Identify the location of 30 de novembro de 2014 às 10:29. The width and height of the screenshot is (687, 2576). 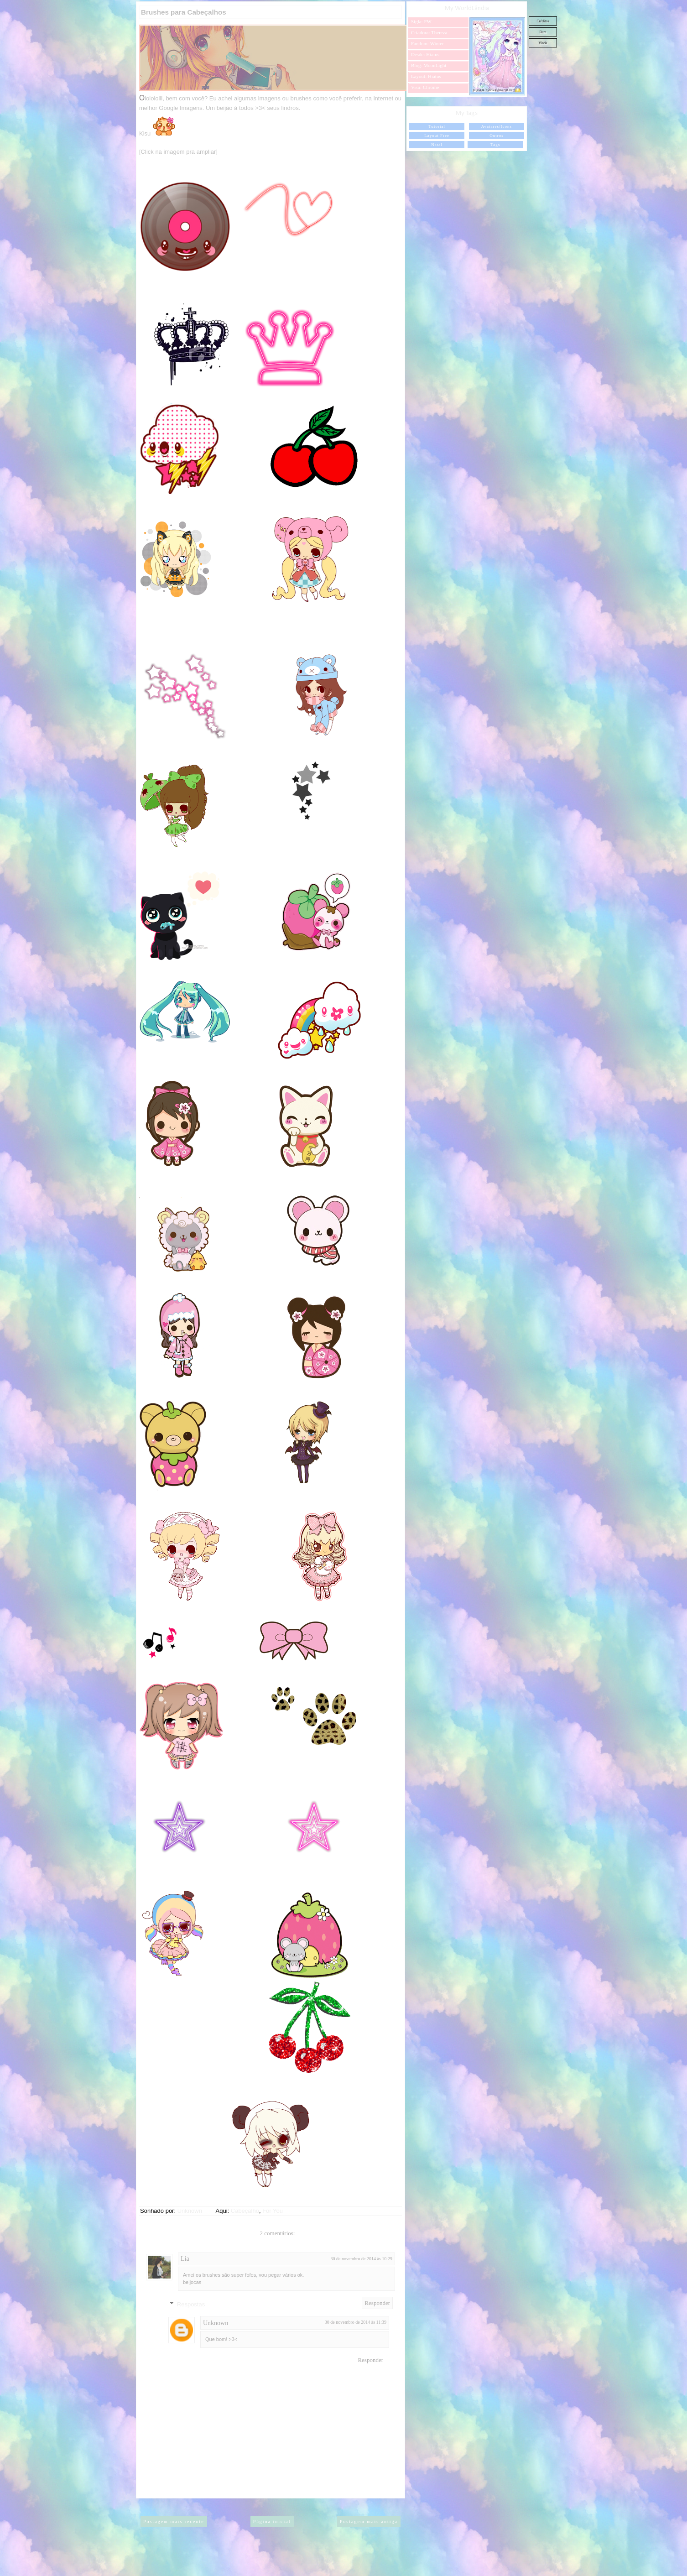
(361, 2258).